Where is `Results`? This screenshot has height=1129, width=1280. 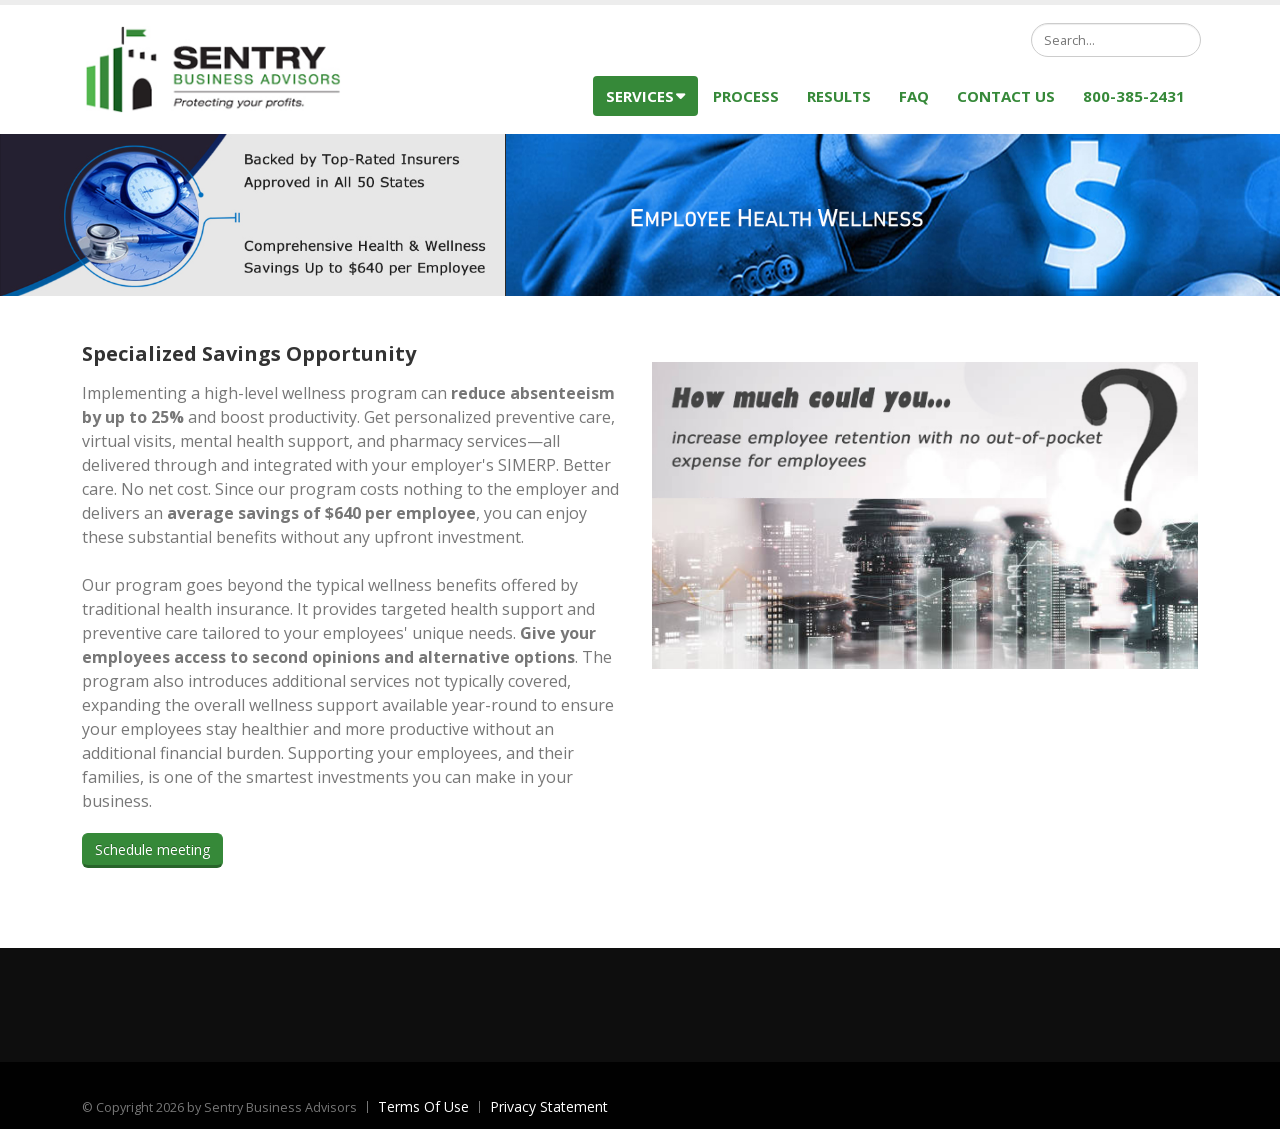 Results is located at coordinates (839, 96).